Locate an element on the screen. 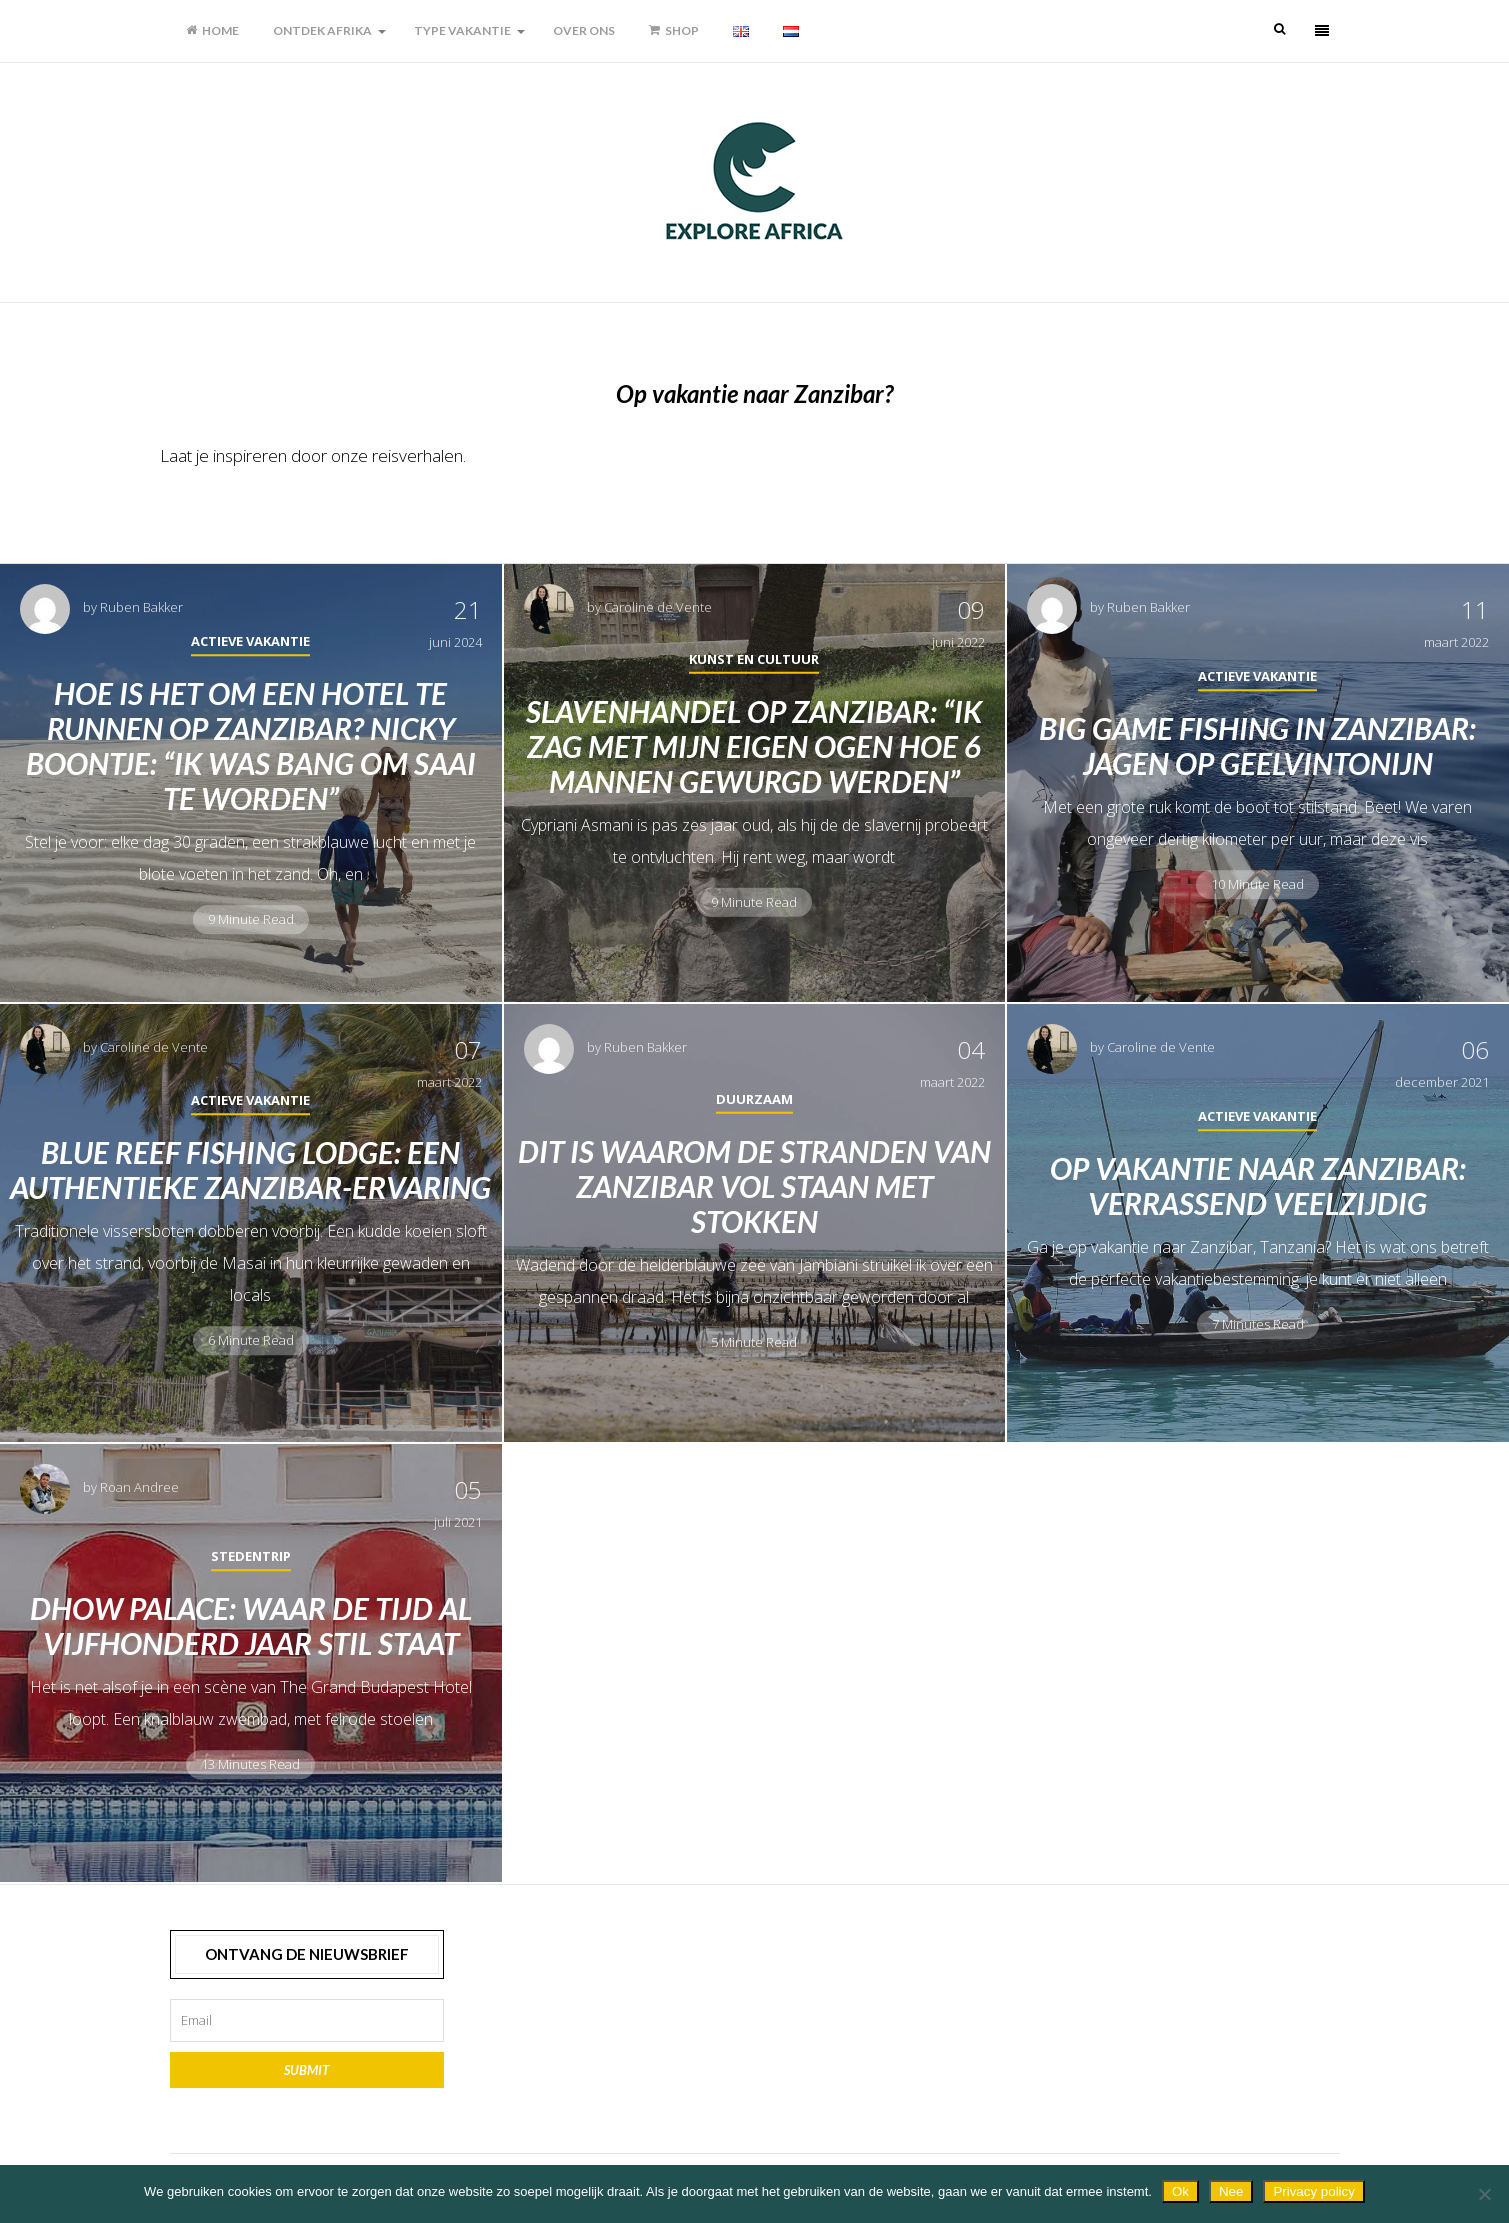 The height and width of the screenshot is (2223, 1509). Shop is located at coordinates (674, 30).